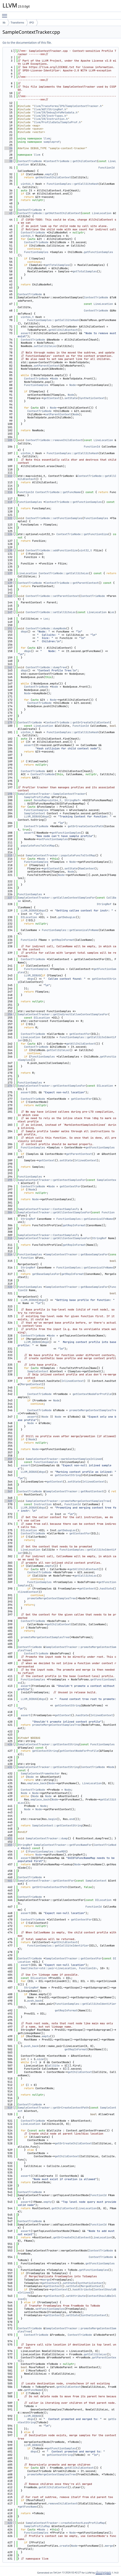 The image size is (121, 2576). What do you see at coordinates (79, 1034) in the screenshot?
I see `getContextFor` at bounding box center [79, 1034].